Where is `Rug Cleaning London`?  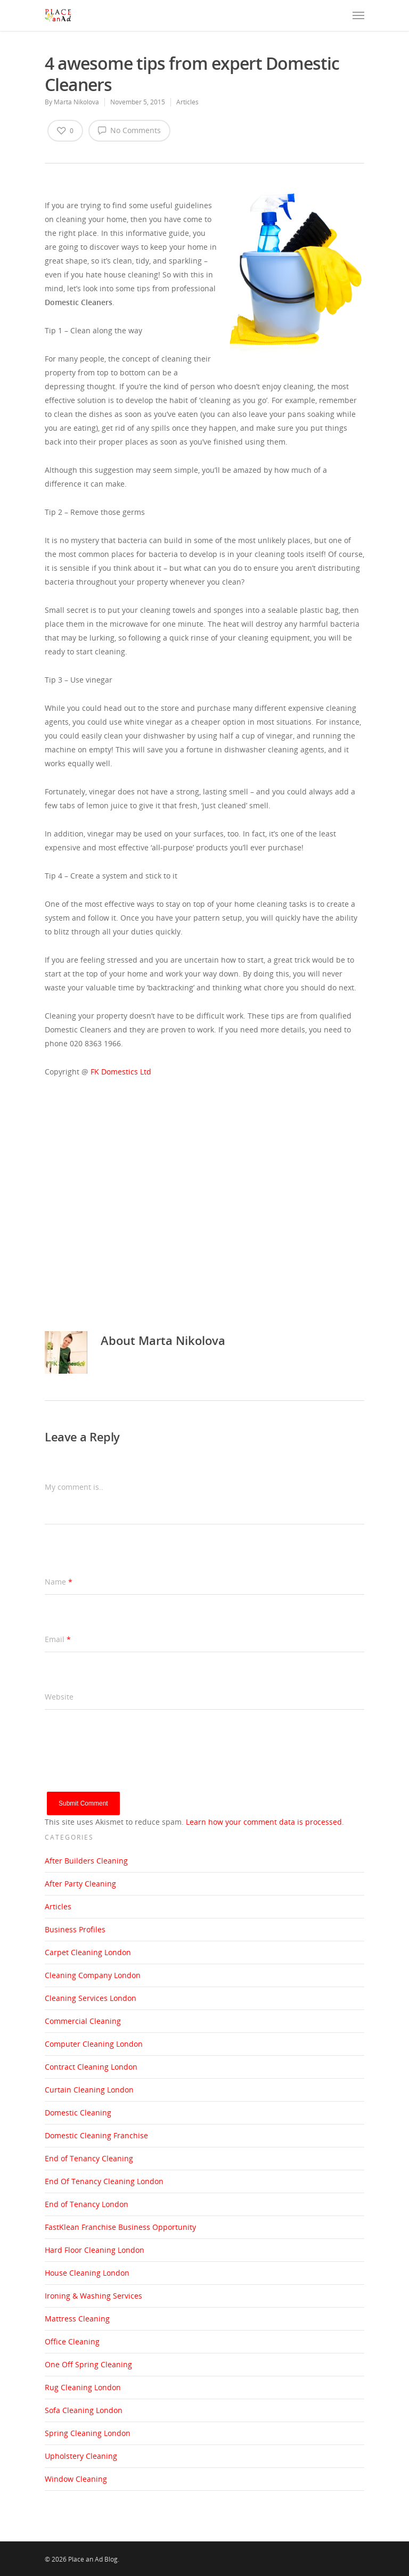
Rug Cleaning London is located at coordinates (83, 2387).